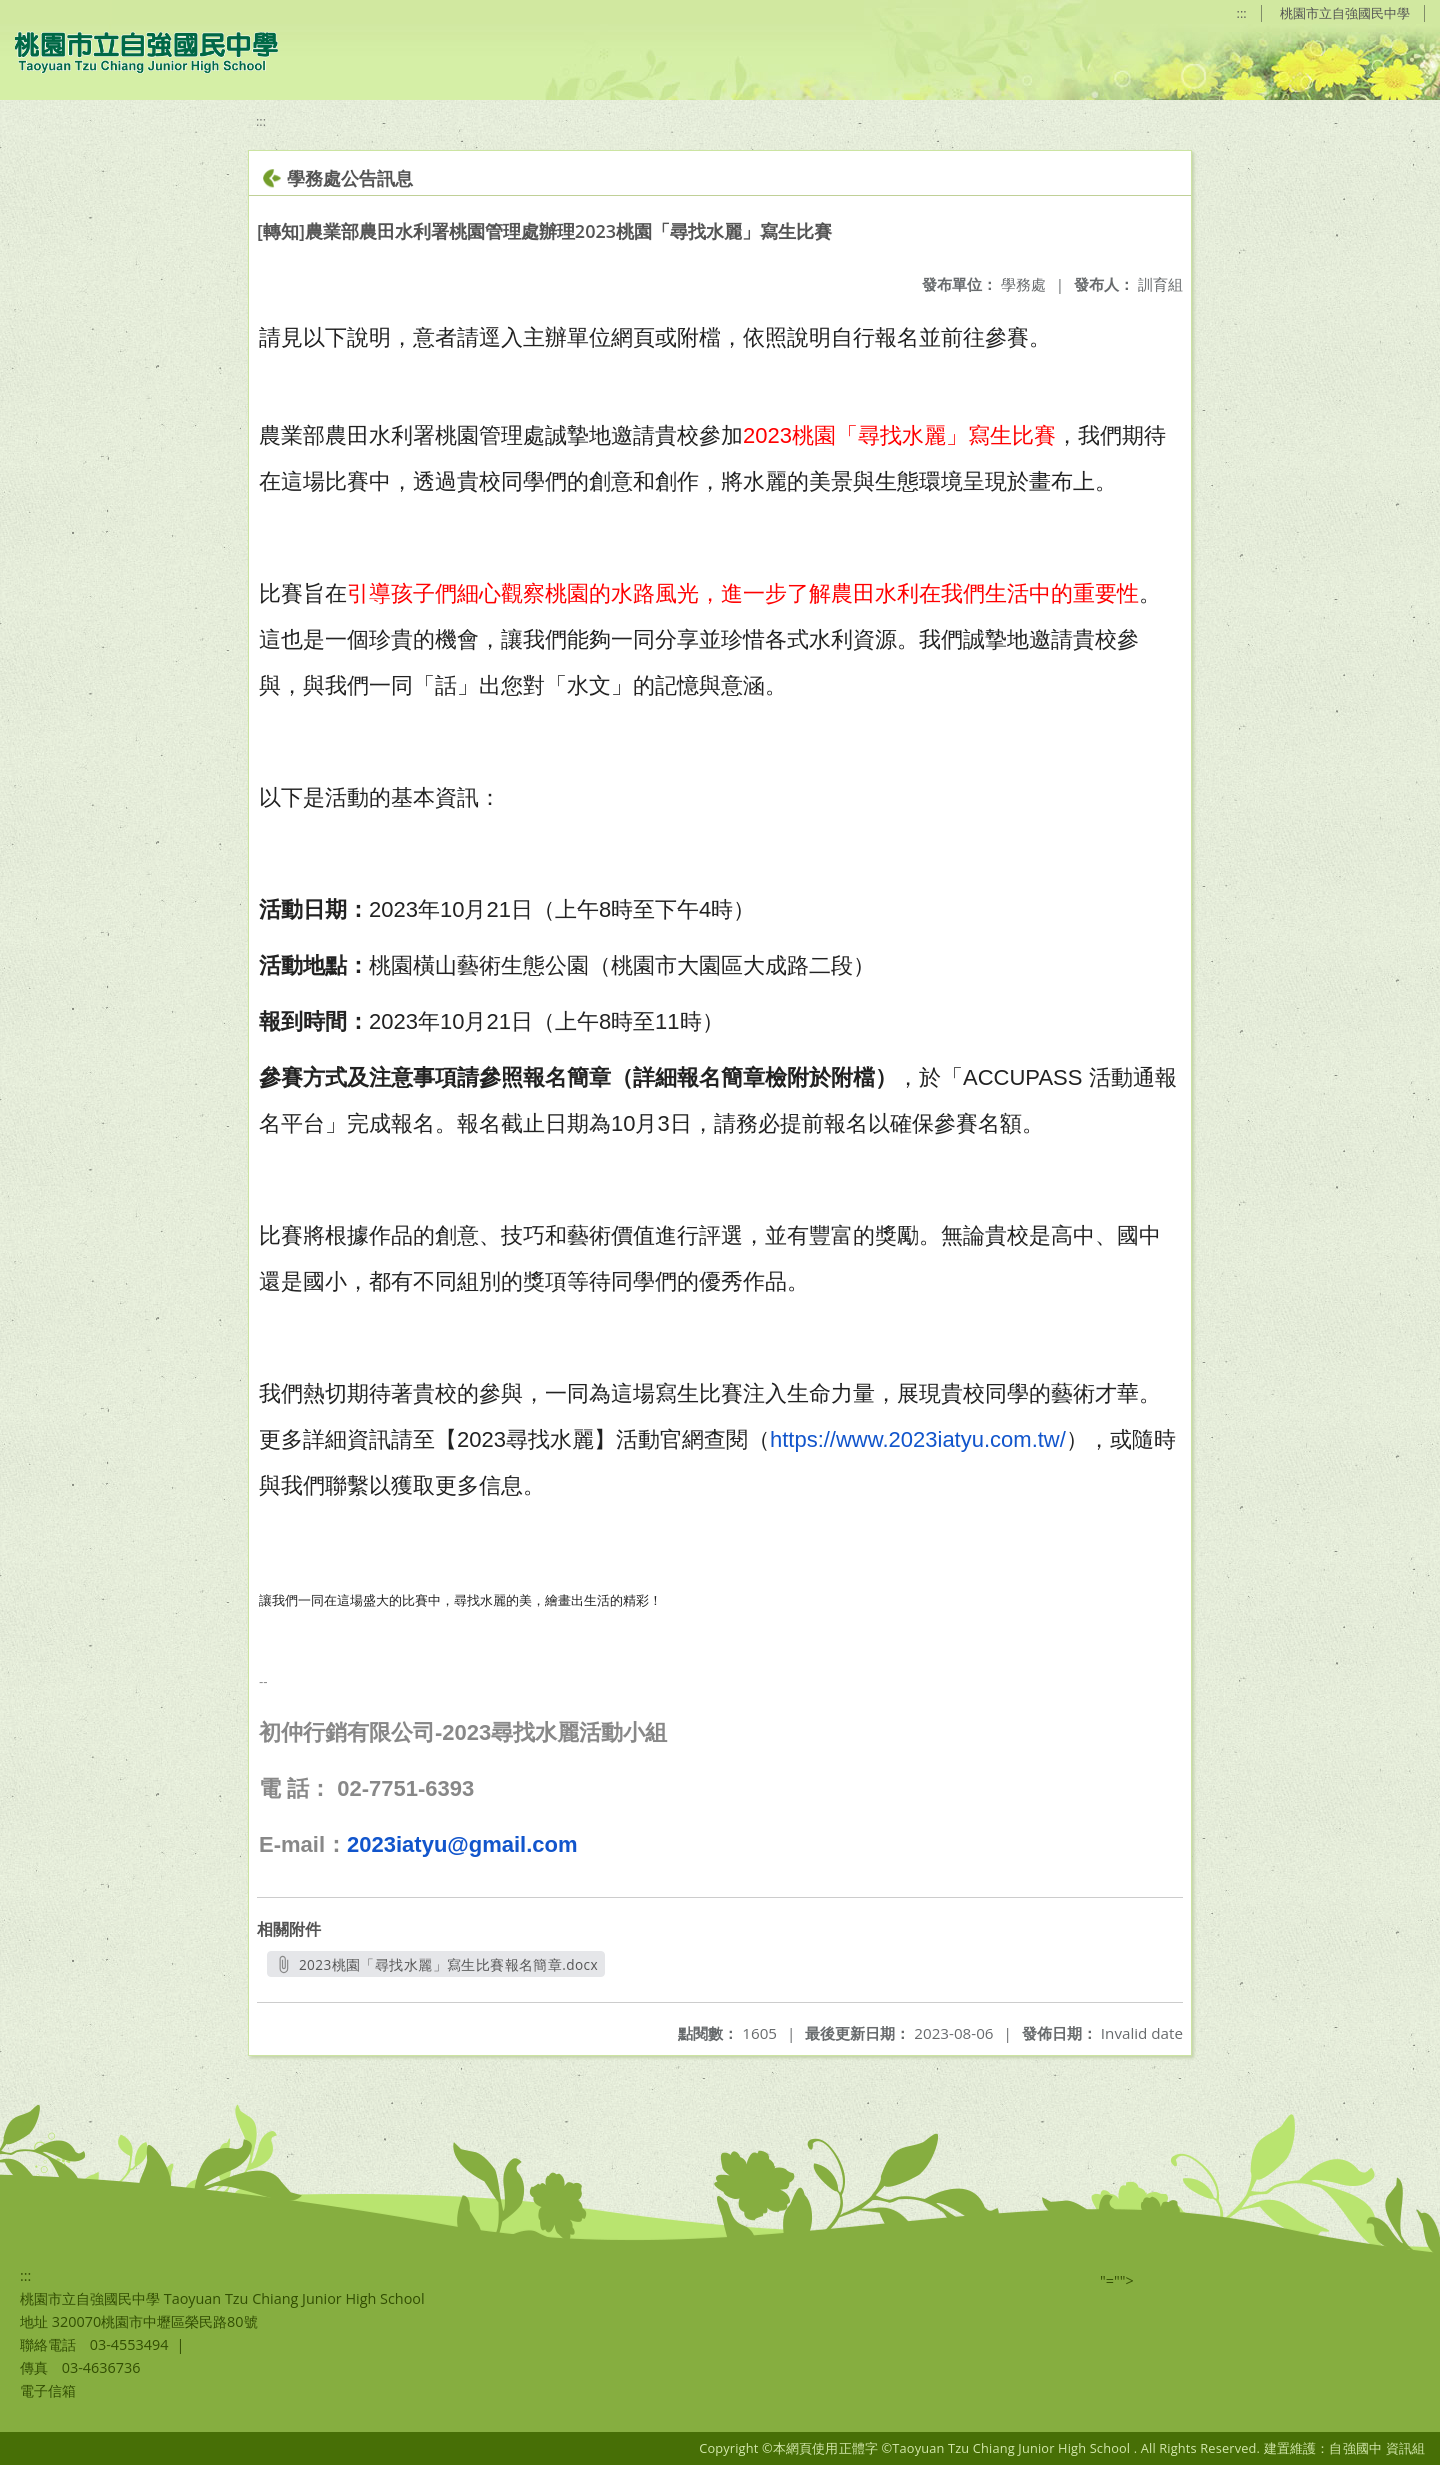 The image size is (1440, 2465). Describe the element at coordinates (462, 1844) in the screenshot. I see `2023iatyu@gmail.com` at that location.